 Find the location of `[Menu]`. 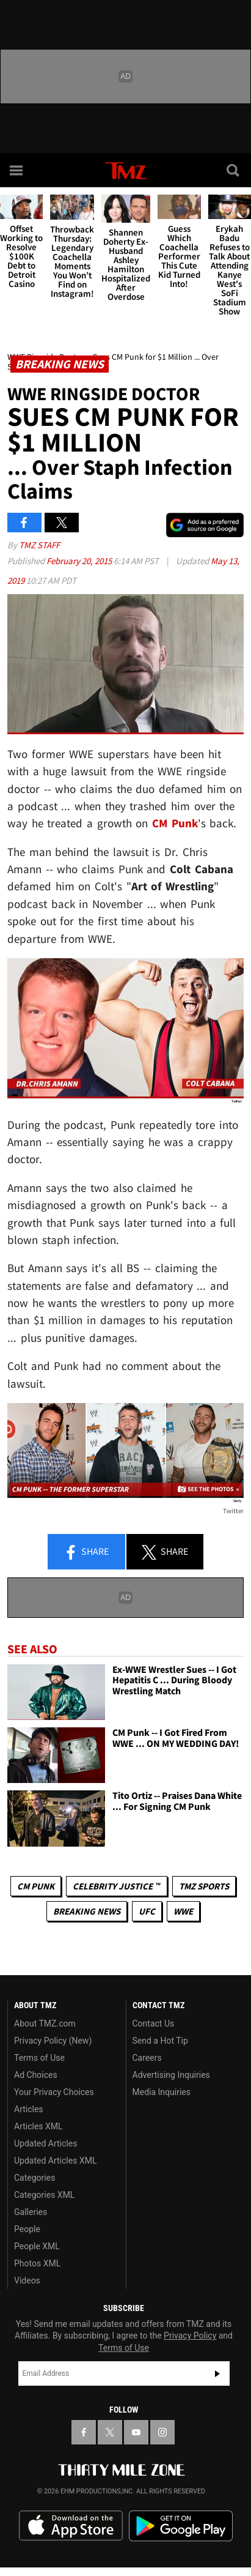

[Menu] is located at coordinates (17, 170).